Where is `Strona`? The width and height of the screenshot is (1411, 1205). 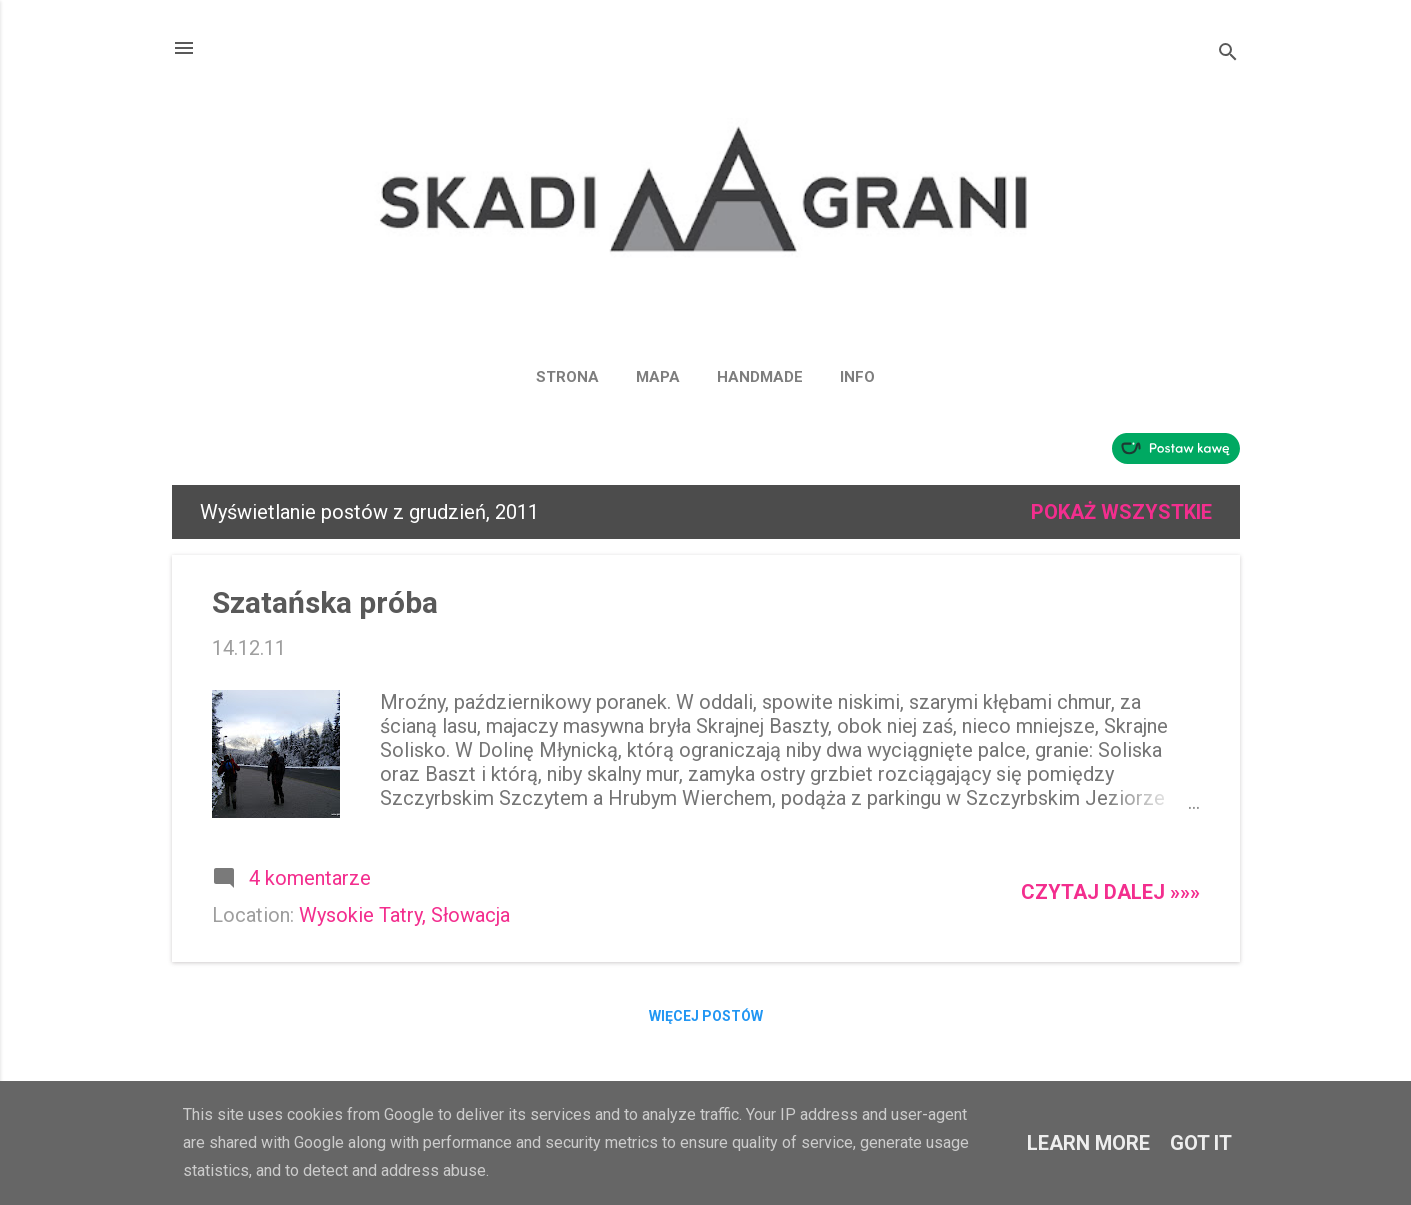
Strona is located at coordinates (567, 377).